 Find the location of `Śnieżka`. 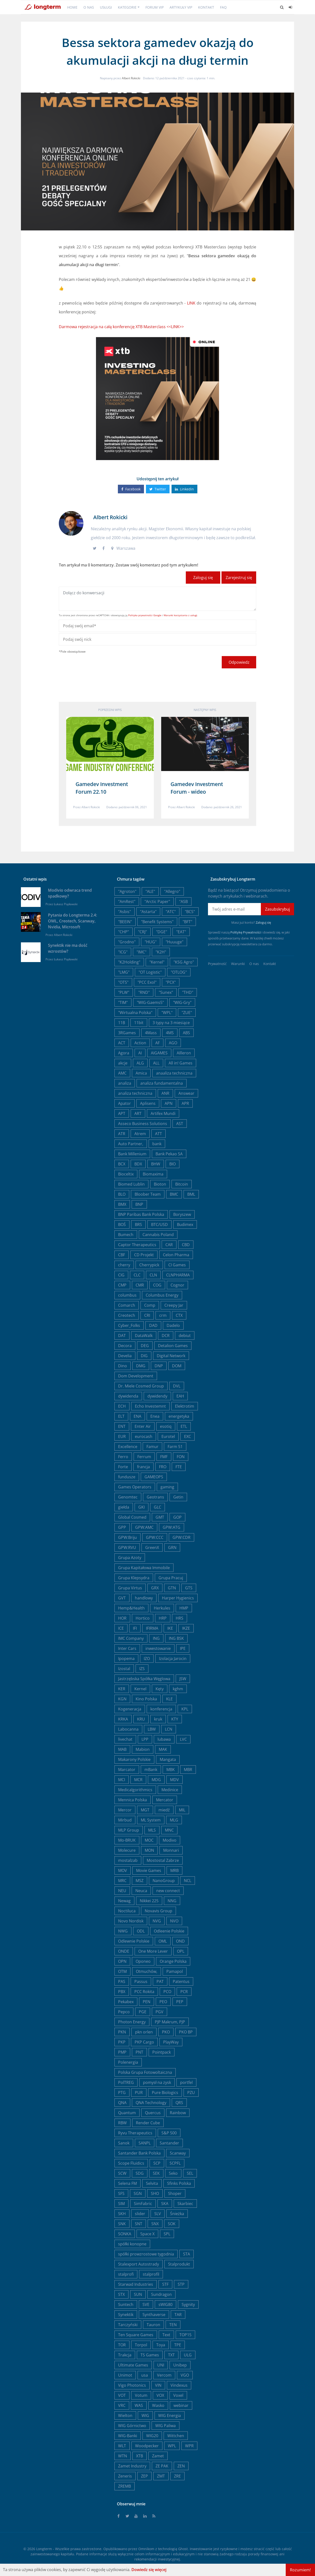

Śnieżka is located at coordinates (177, 2213).